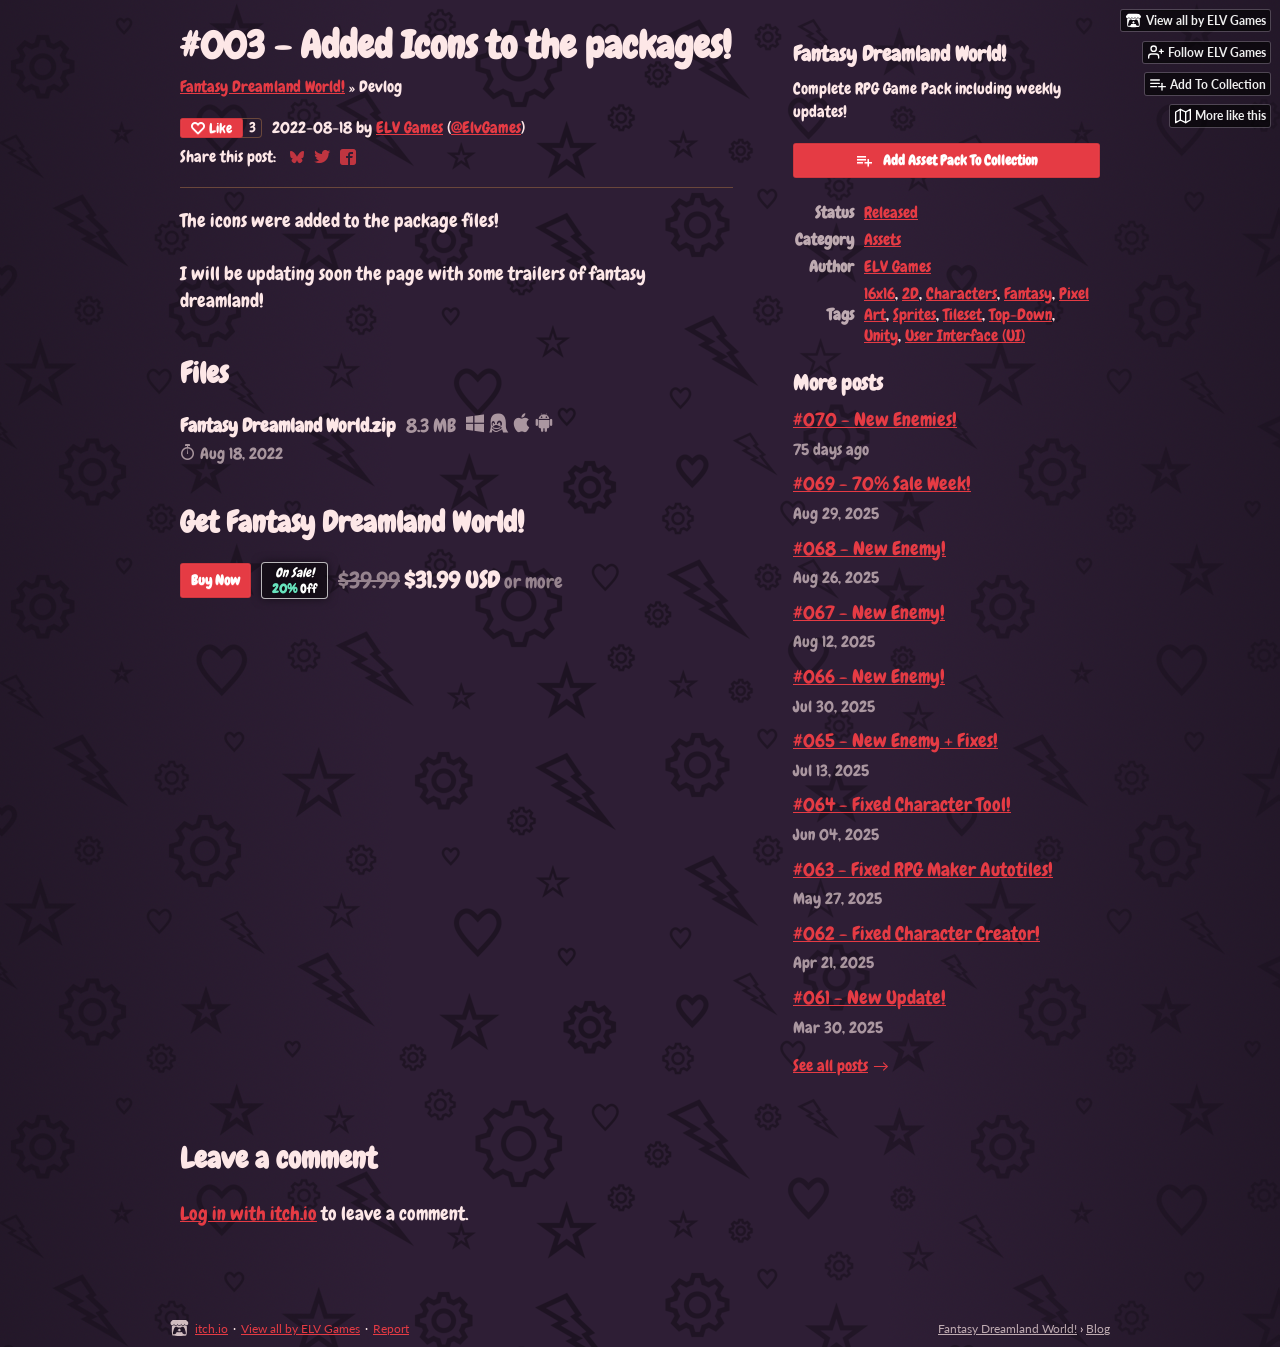 This screenshot has width=1280, height=1347. What do you see at coordinates (902, 804) in the screenshot?
I see `#064 - Fixed Character Tool!` at bounding box center [902, 804].